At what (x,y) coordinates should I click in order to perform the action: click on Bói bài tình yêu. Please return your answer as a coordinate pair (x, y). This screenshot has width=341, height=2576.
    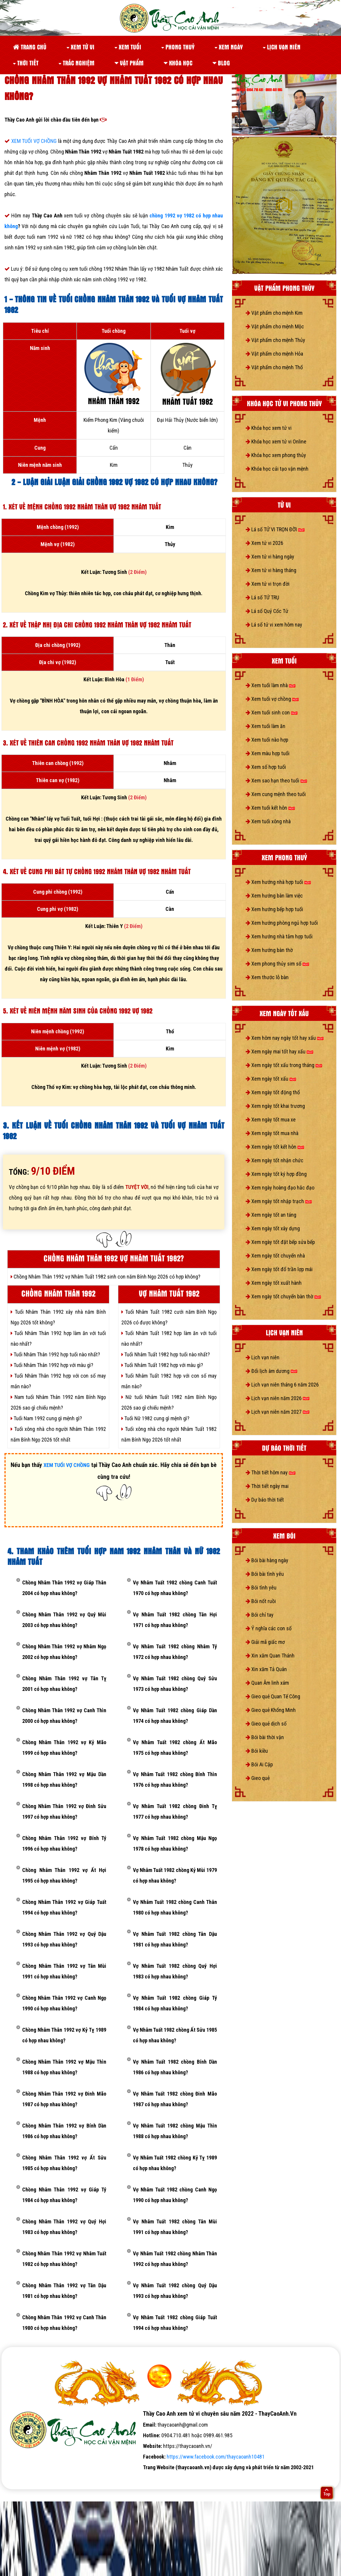
    Looking at the image, I should click on (265, 1574).